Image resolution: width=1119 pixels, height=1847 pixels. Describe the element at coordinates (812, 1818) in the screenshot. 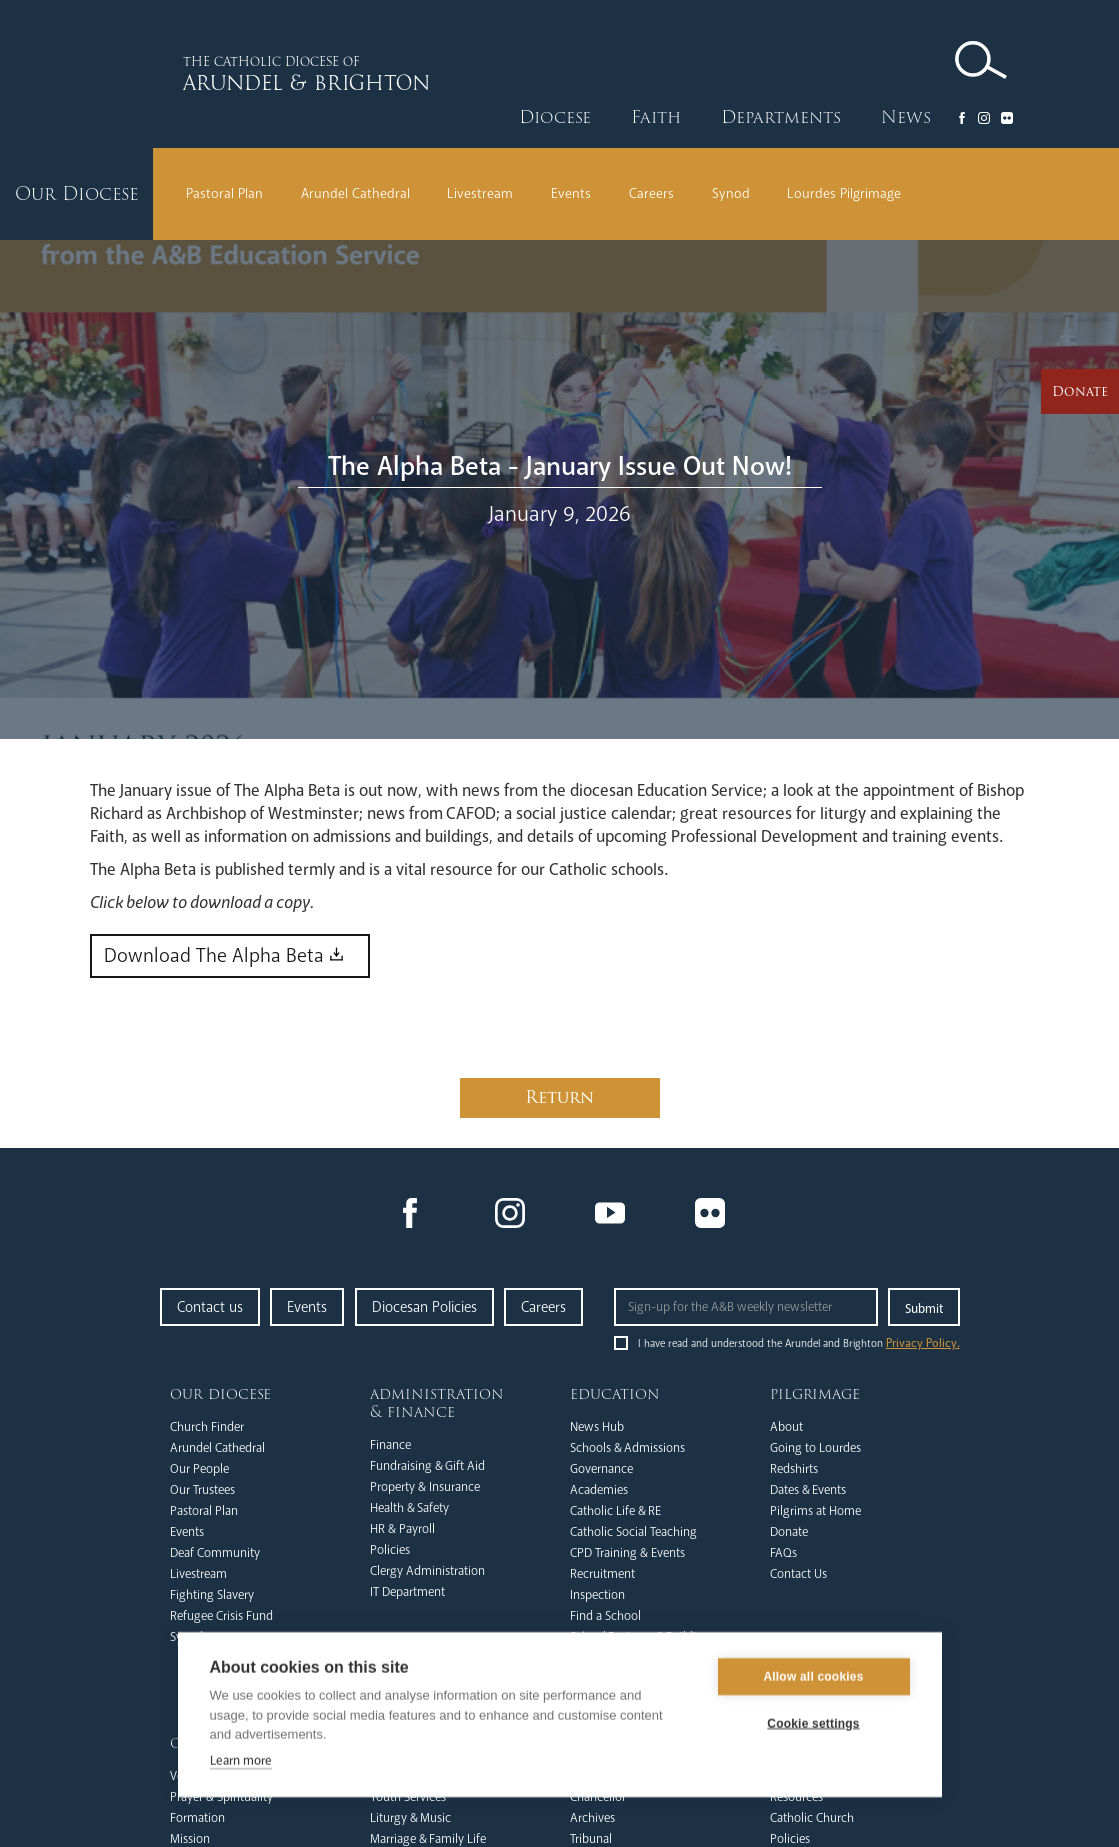

I see `Catholic Church` at that location.